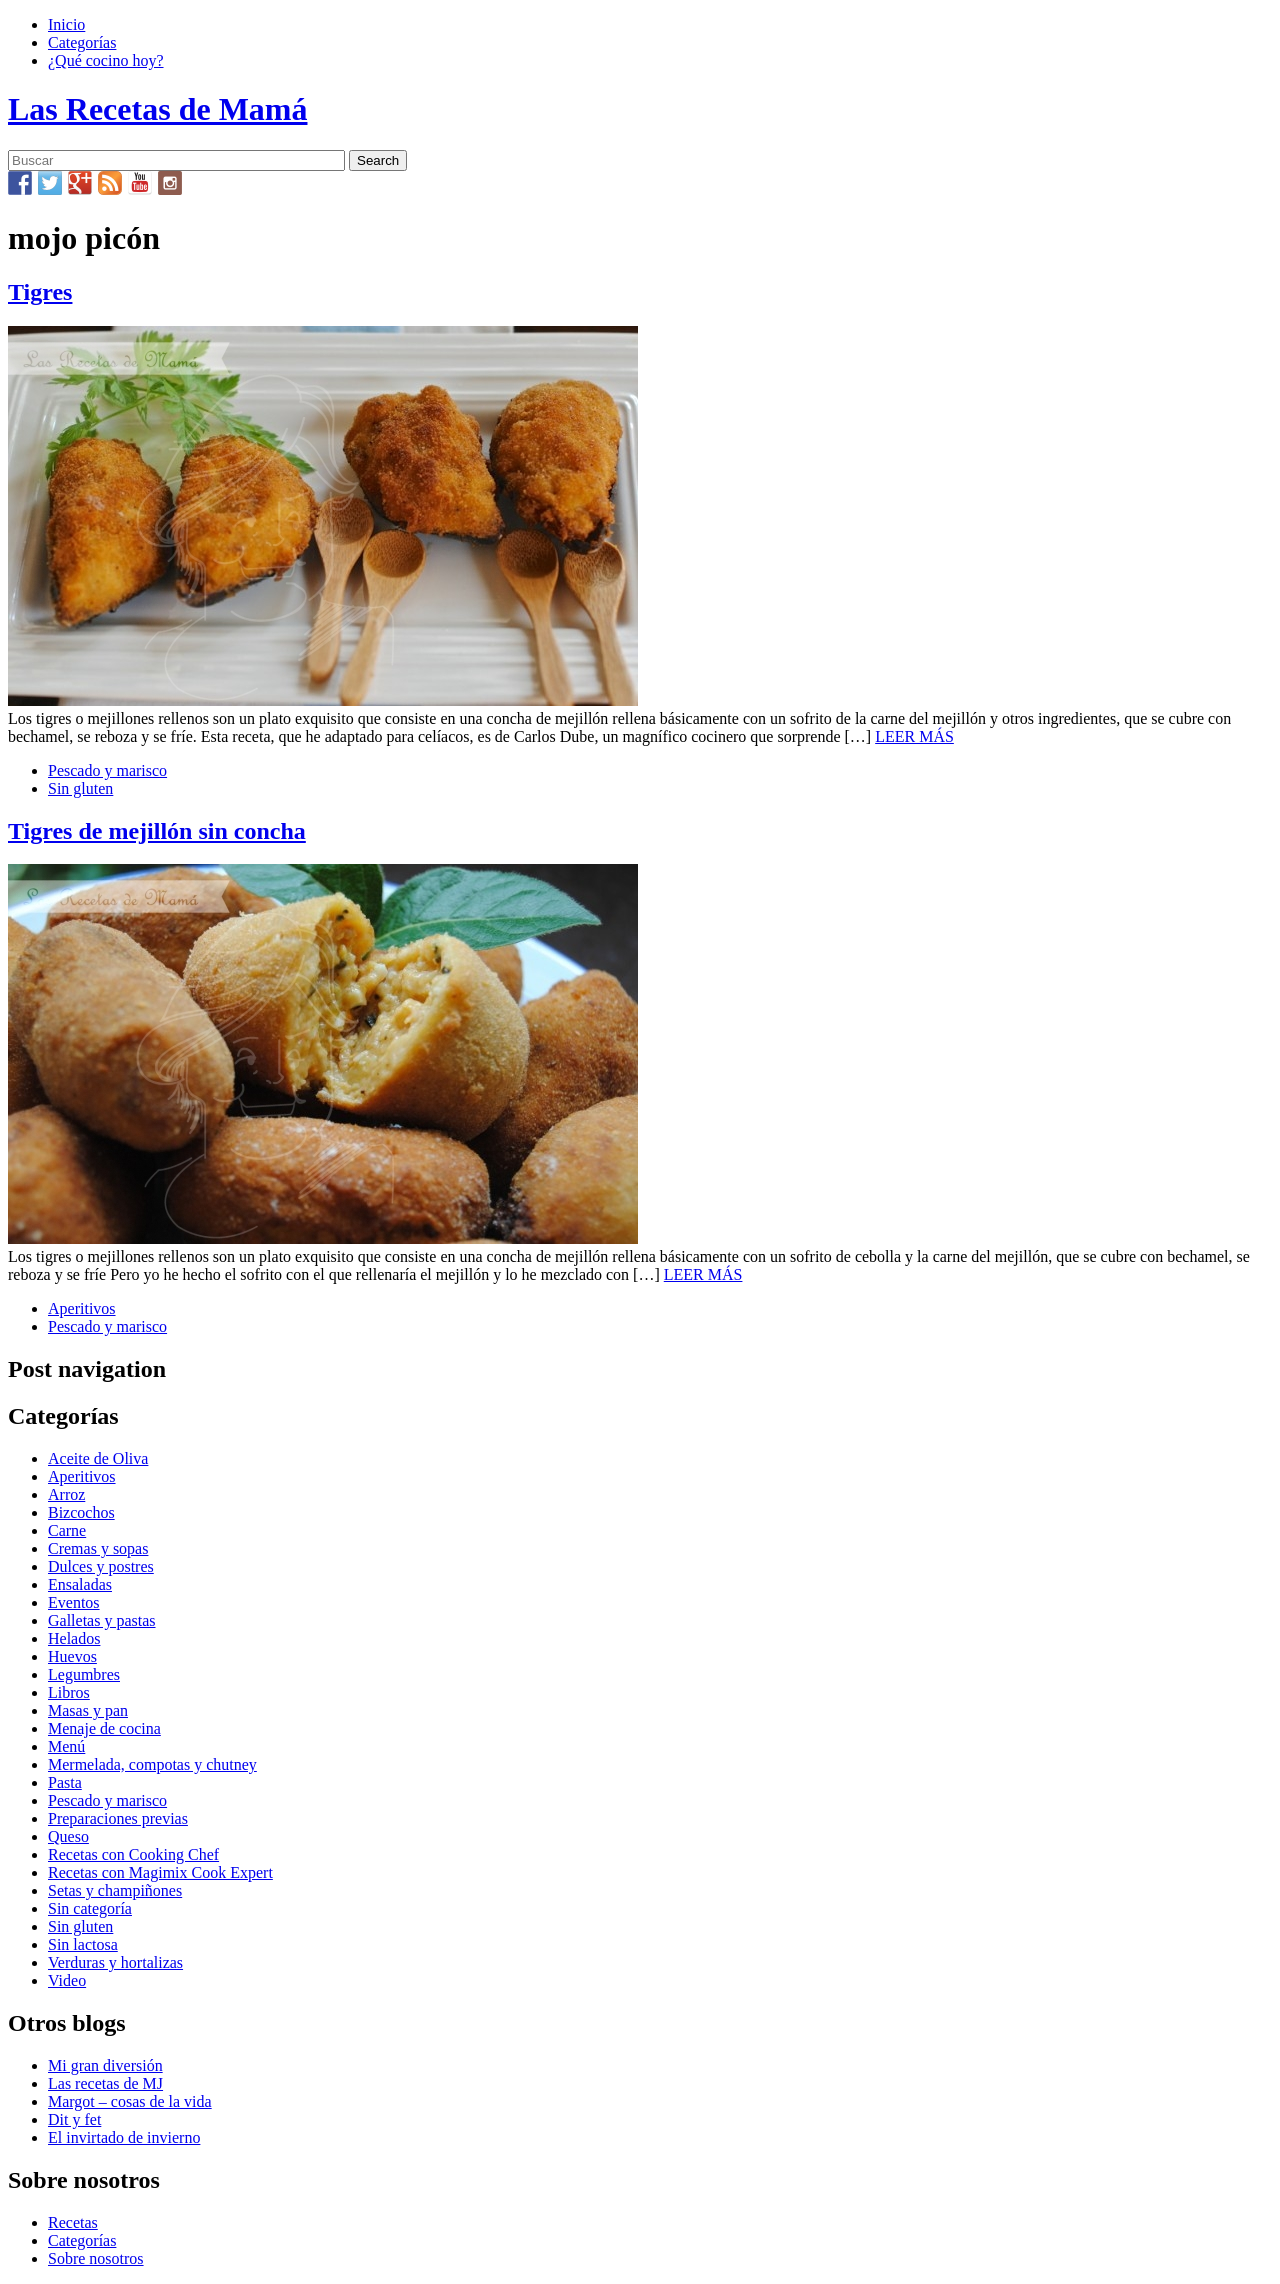  What do you see at coordinates (90, 1908) in the screenshot?
I see `Sin categoría` at bounding box center [90, 1908].